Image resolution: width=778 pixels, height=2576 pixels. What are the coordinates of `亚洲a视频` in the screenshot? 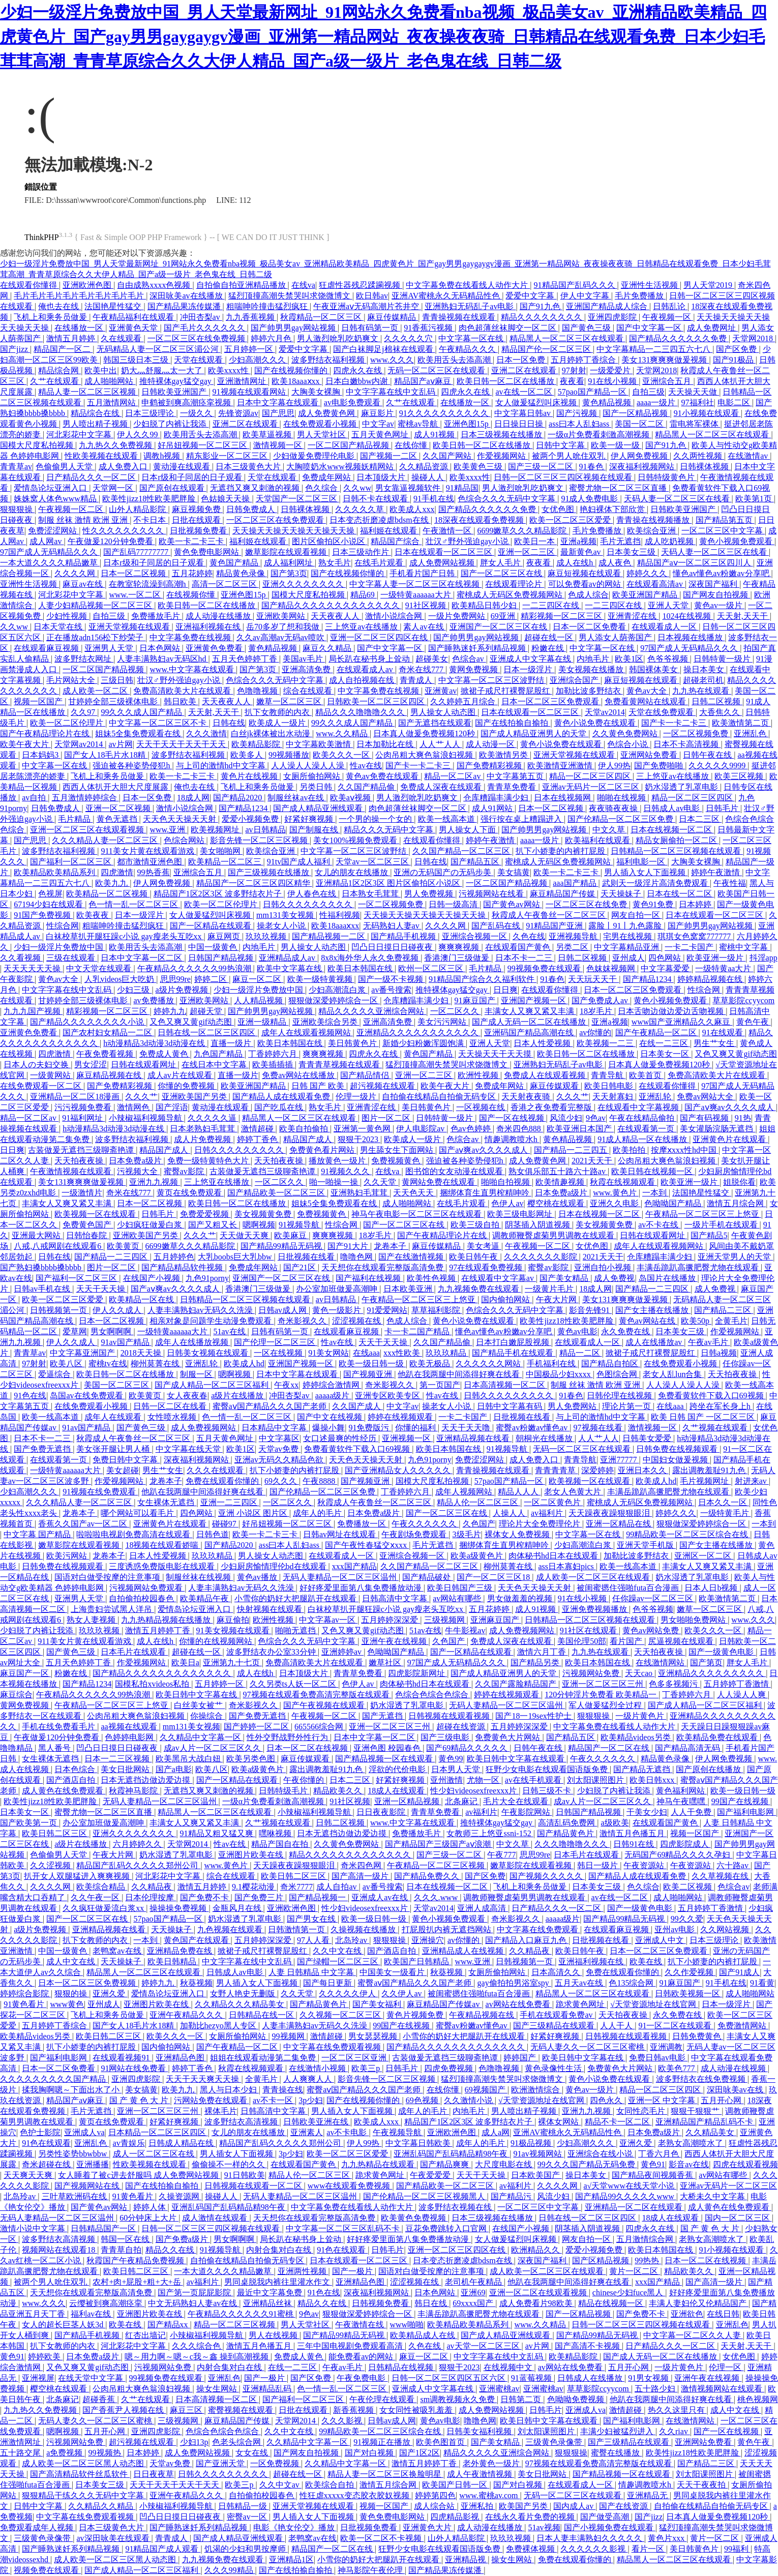 It's located at (578, 541).